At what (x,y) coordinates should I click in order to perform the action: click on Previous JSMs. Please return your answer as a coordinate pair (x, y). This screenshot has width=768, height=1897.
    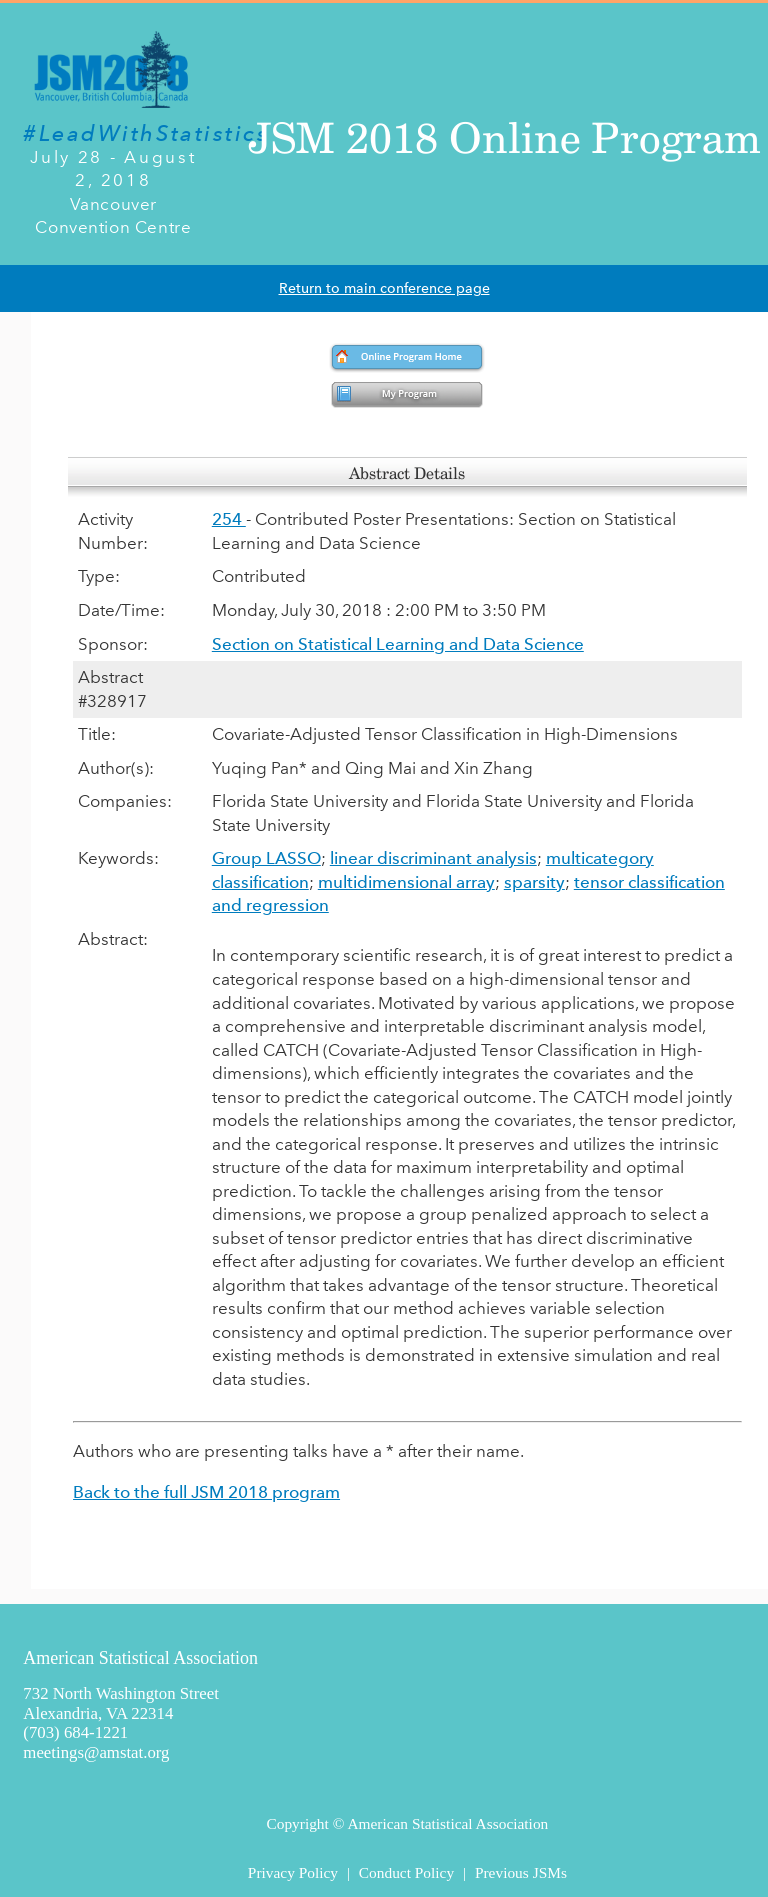
    Looking at the image, I should click on (521, 1872).